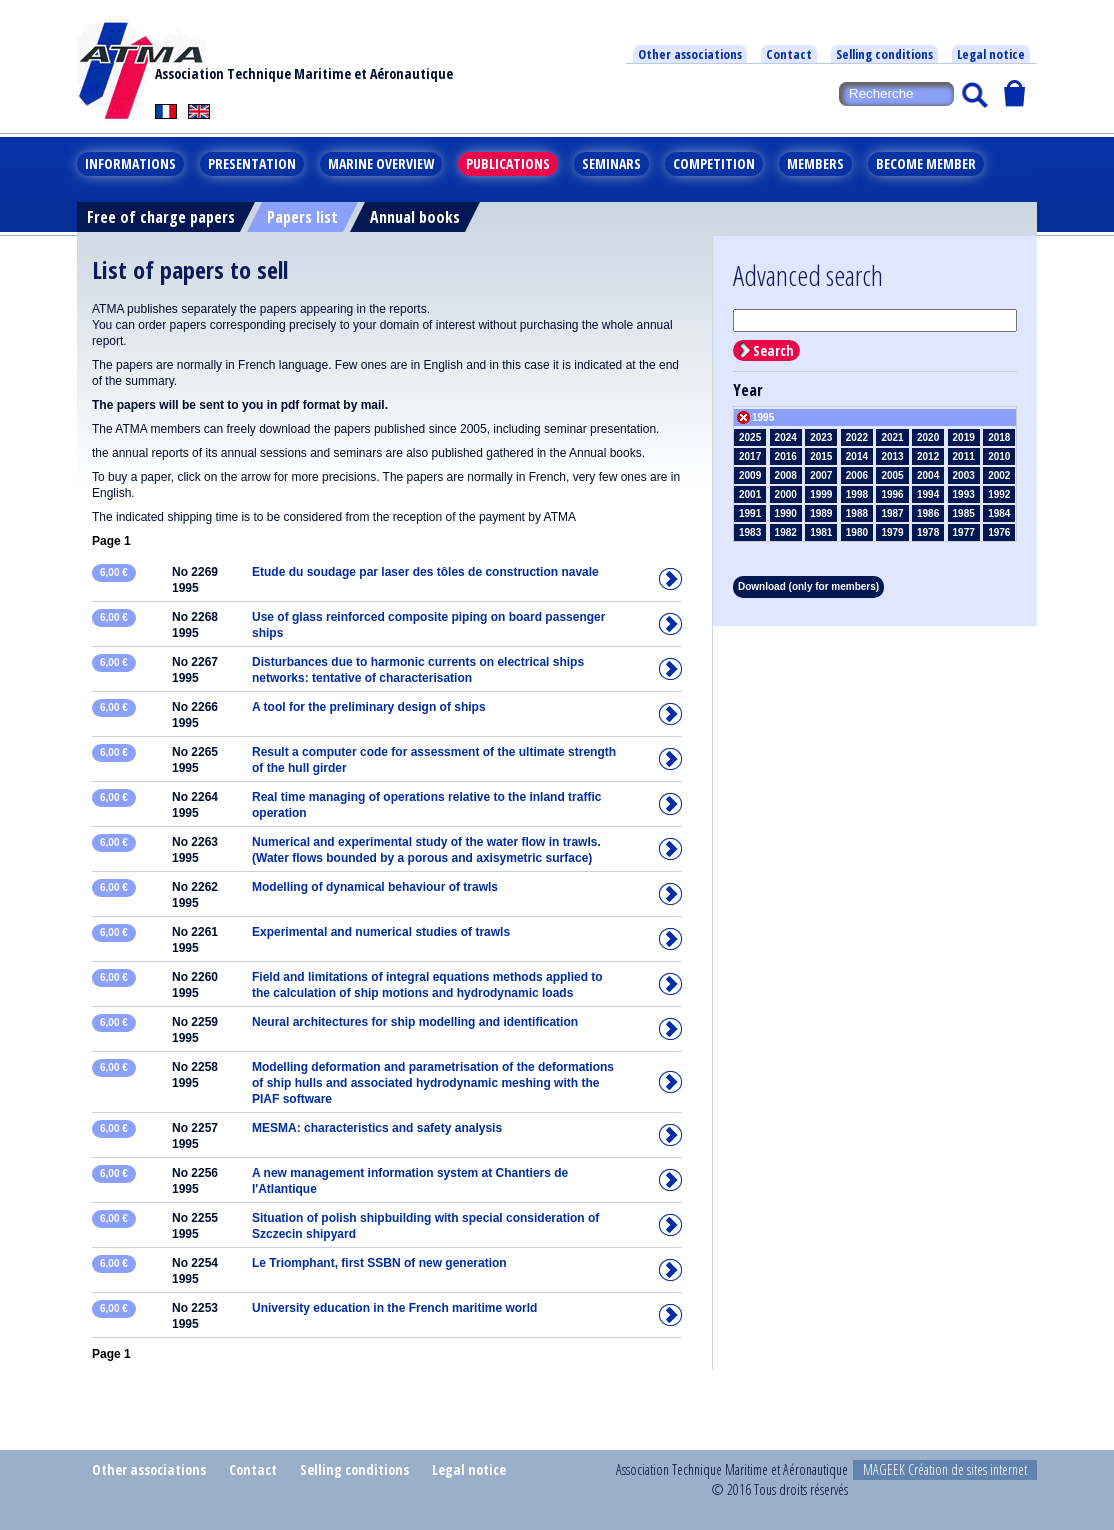 The image size is (1114, 1530). Describe the element at coordinates (786, 456) in the screenshot. I see `2016` at that location.